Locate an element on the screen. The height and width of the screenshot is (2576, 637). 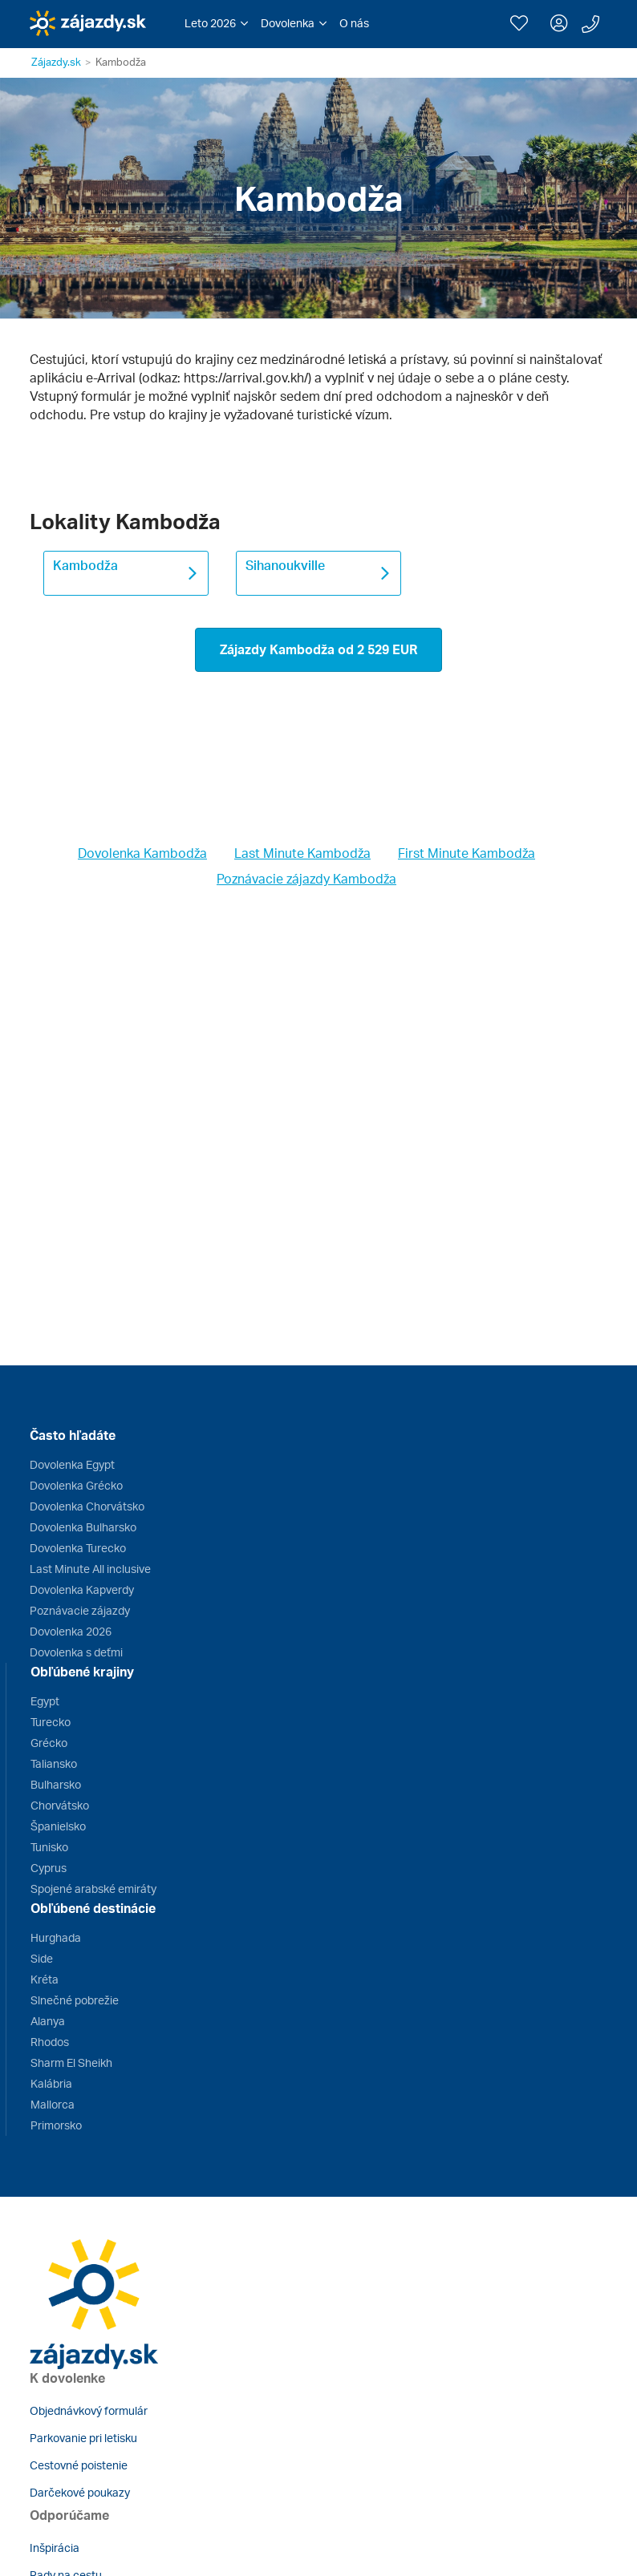
Egypt is located at coordinates (44, 1701).